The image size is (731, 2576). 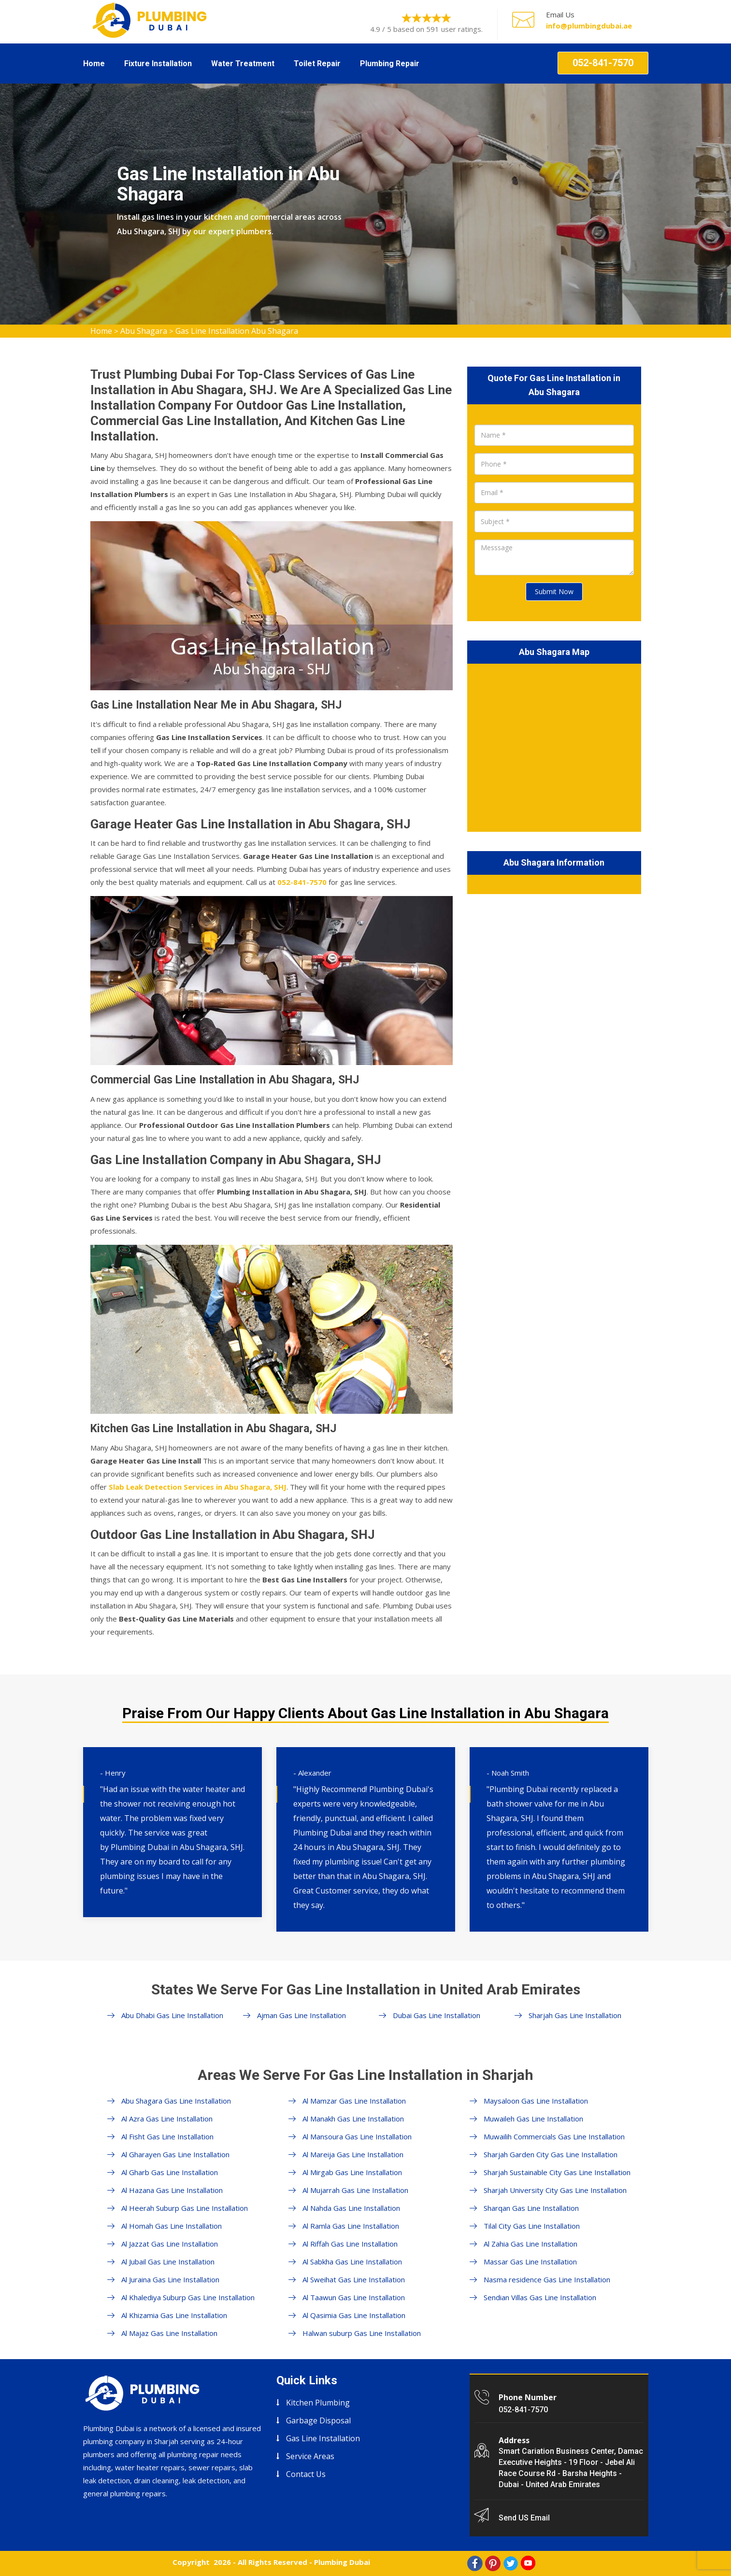 I want to click on Abu Dhabi Gas Line Installation, so click(x=172, y=2015).